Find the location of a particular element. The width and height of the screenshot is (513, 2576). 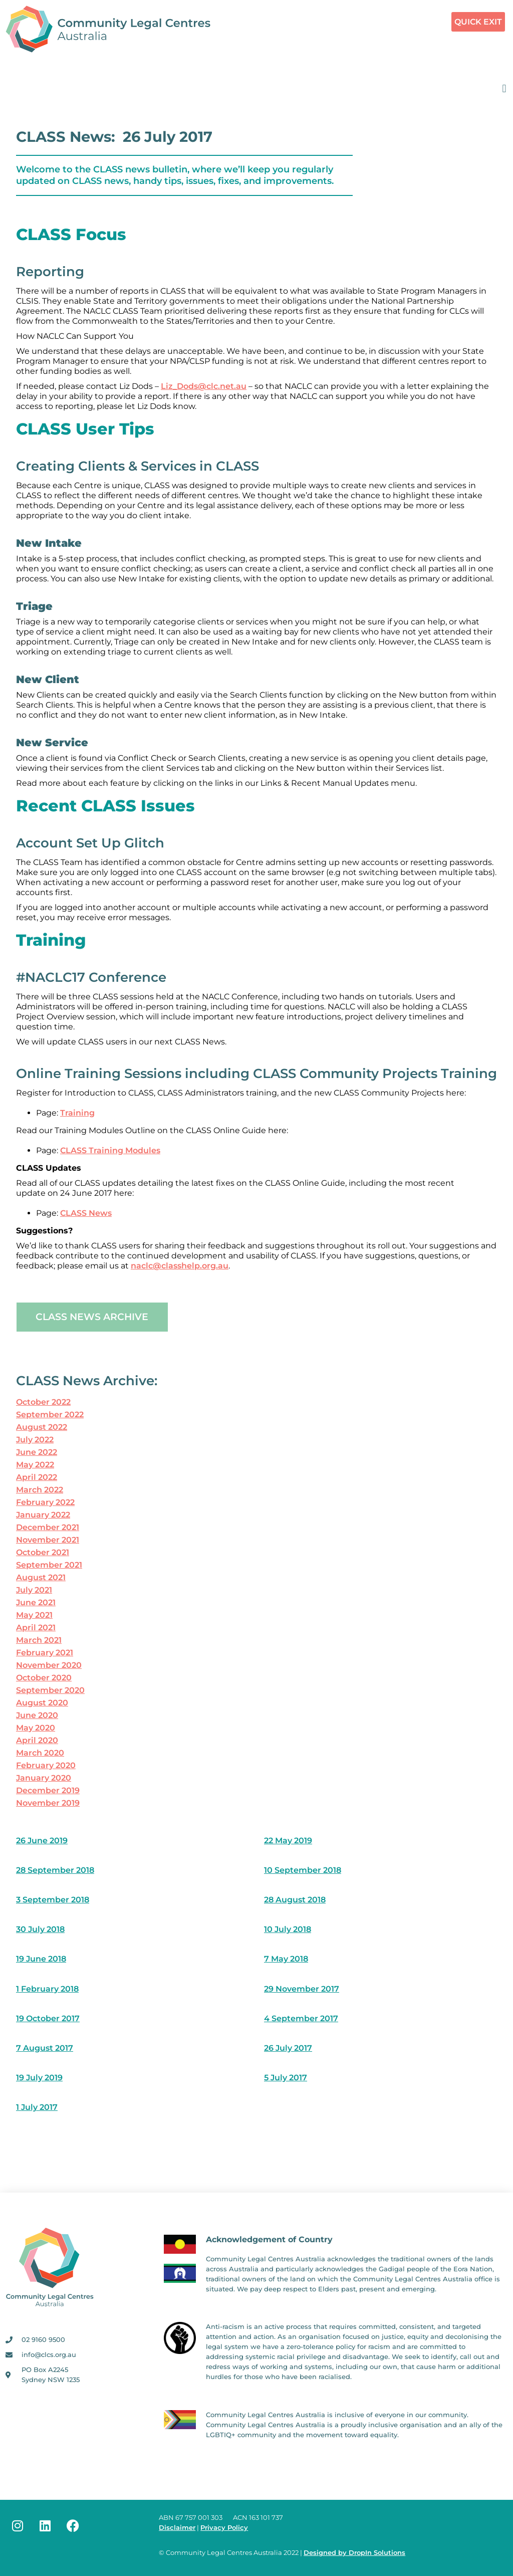

22 May 2019 is located at coordinates (288, 1840).